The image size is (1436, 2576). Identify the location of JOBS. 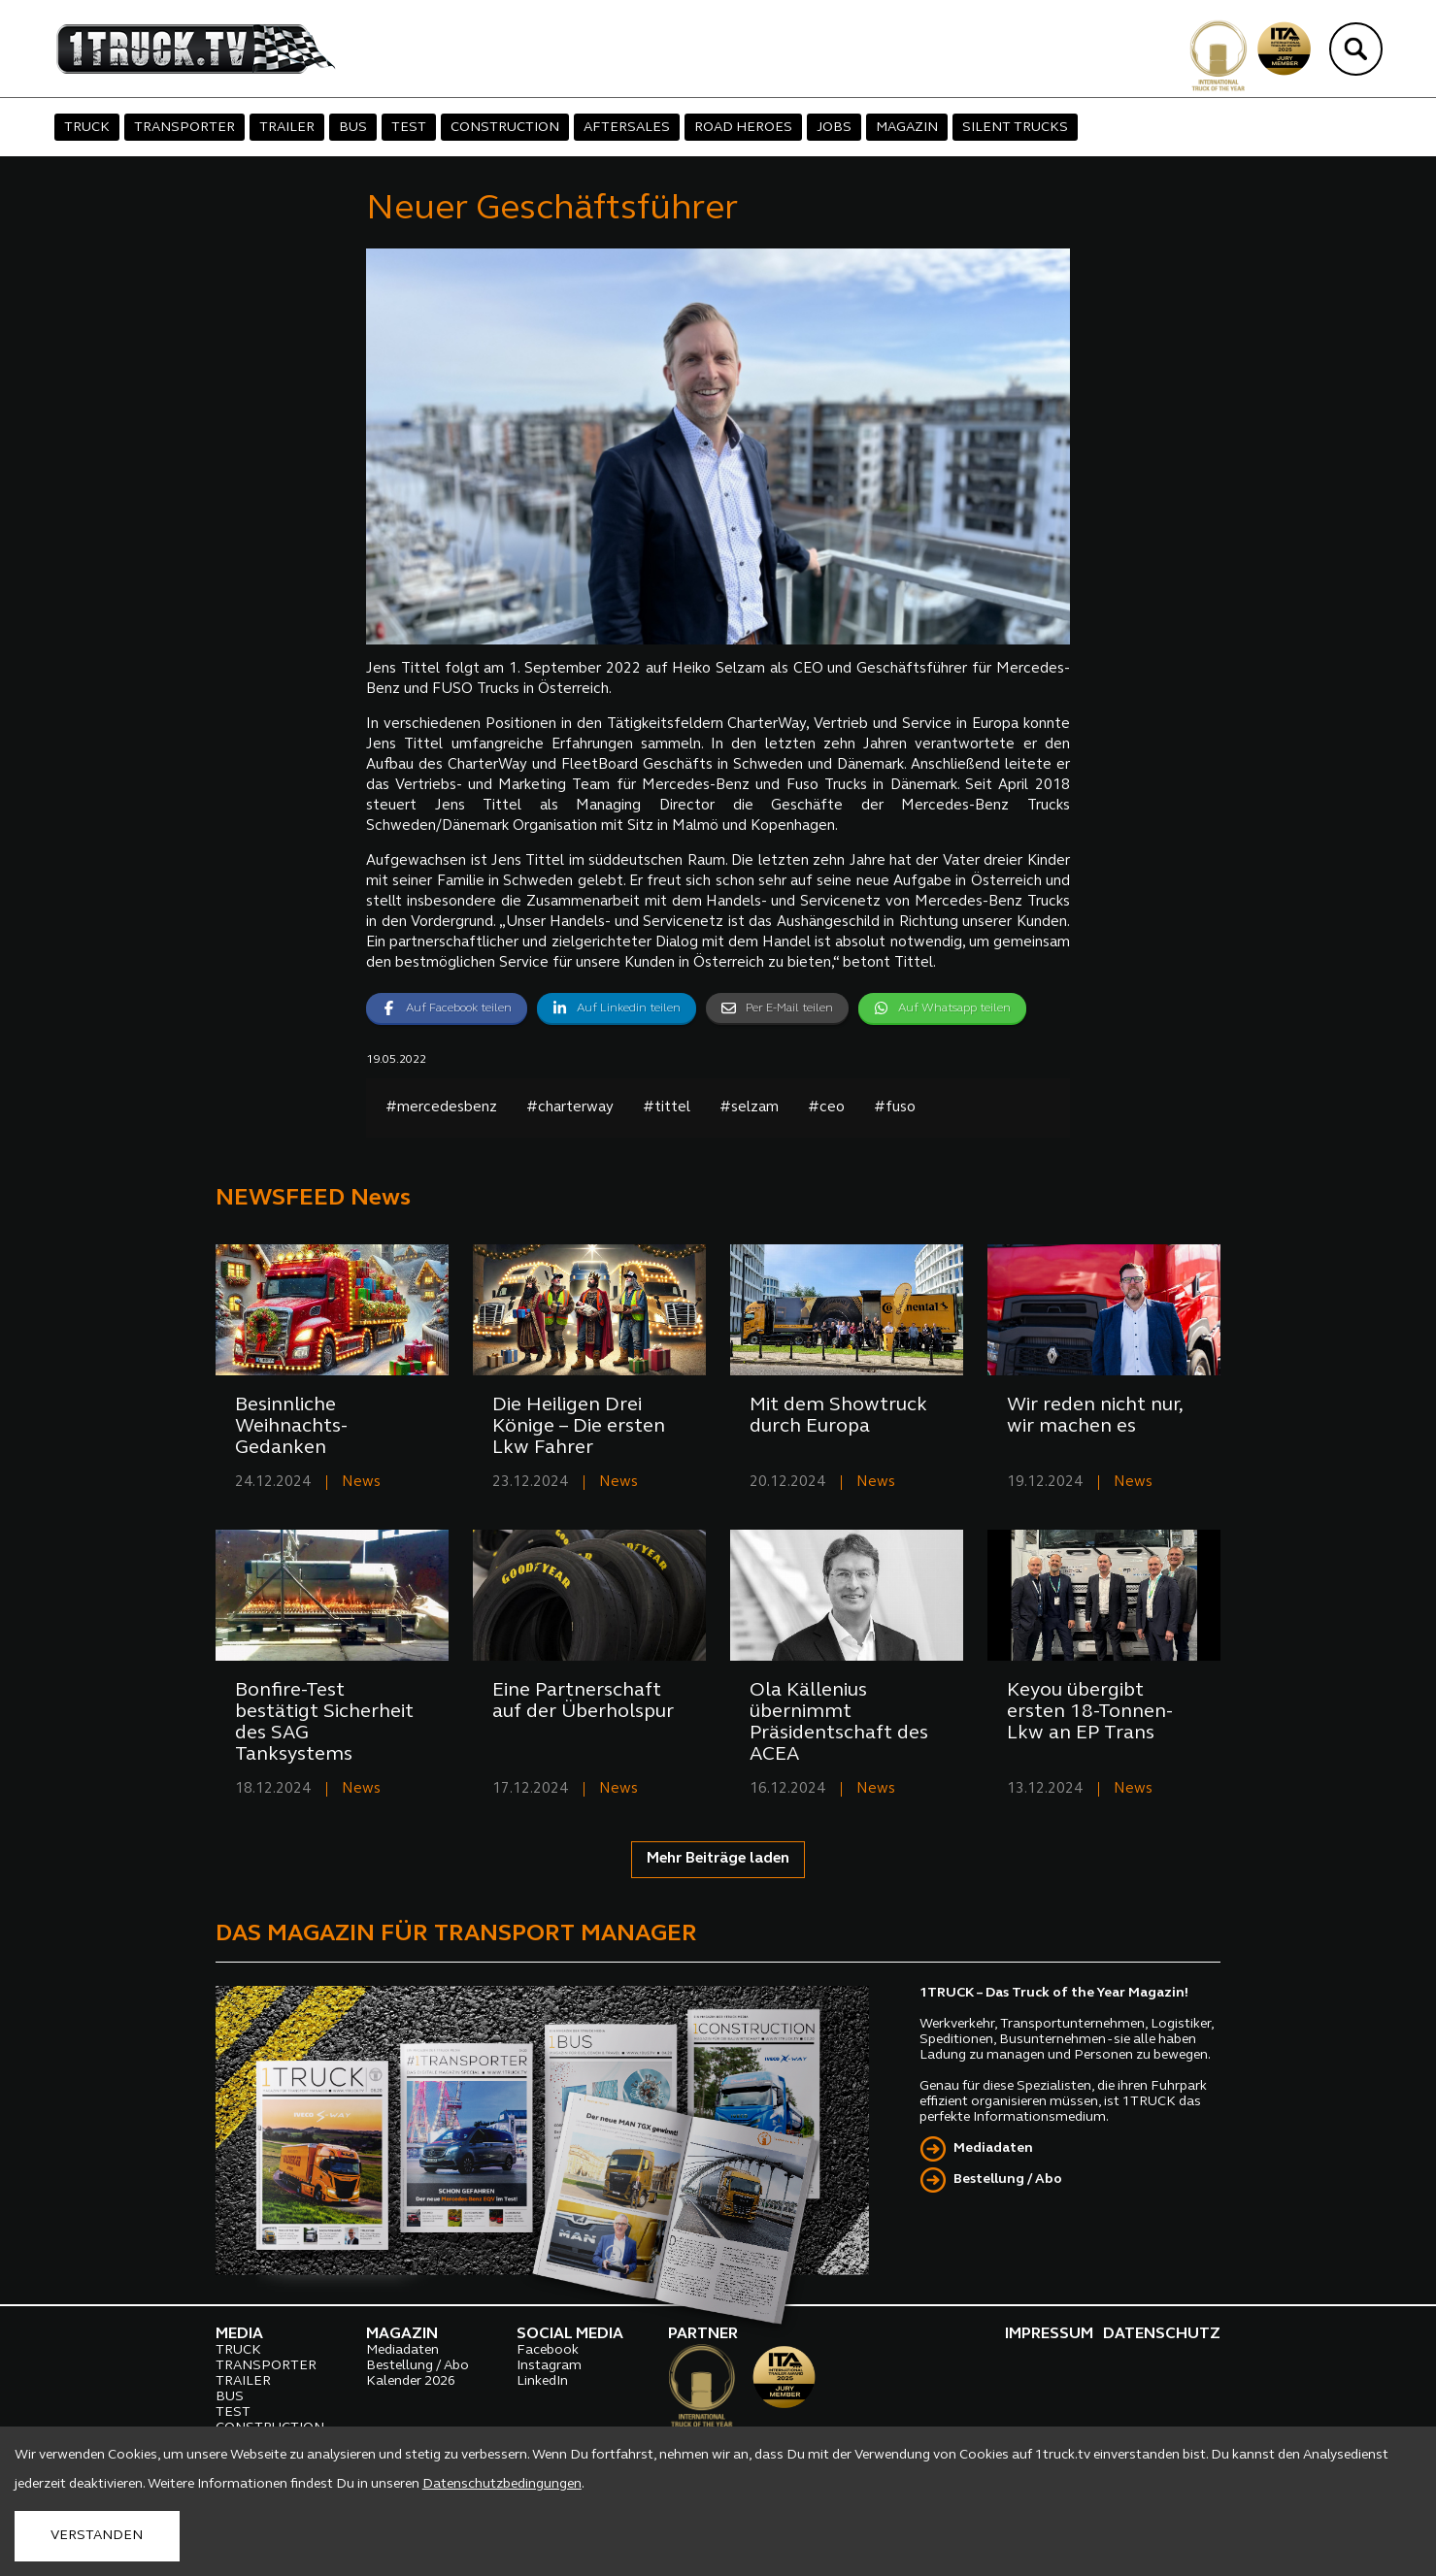
(834, 127).